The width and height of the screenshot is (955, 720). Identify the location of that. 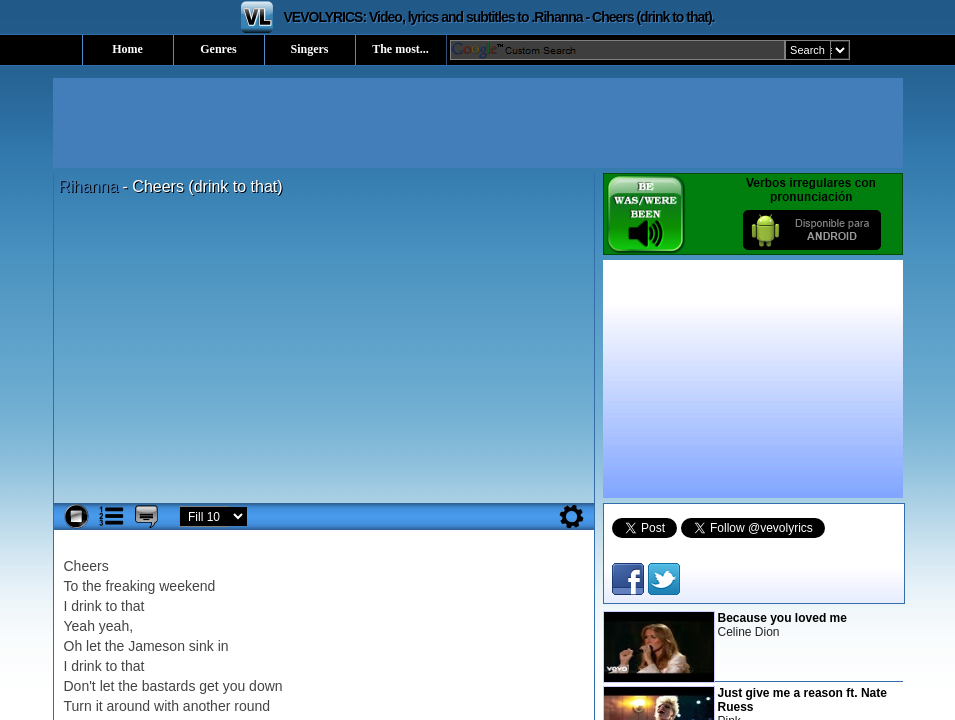
(132, 606).